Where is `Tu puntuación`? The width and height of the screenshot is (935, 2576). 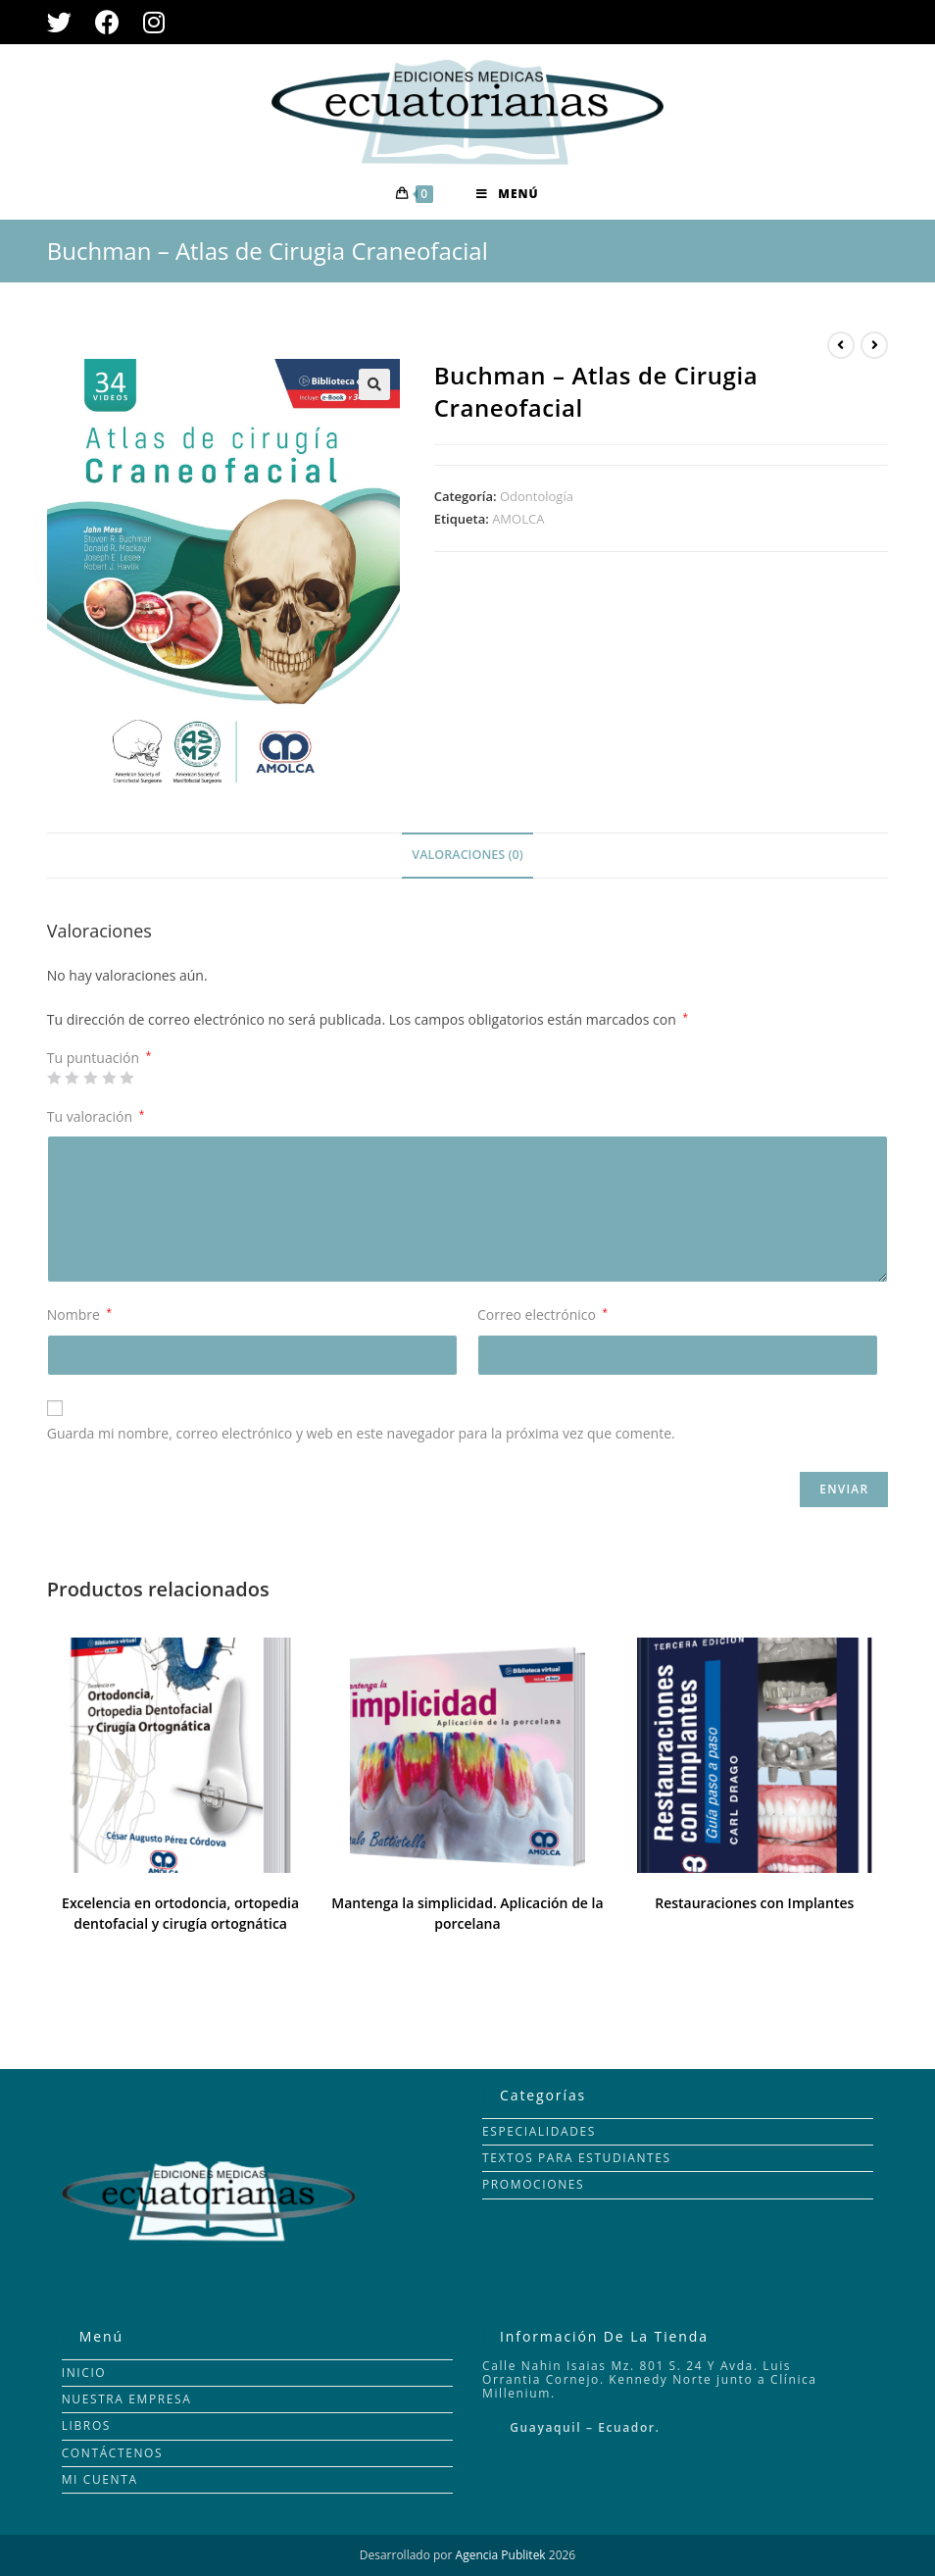
Tu puntuación is located at coordinates (99, 1058).